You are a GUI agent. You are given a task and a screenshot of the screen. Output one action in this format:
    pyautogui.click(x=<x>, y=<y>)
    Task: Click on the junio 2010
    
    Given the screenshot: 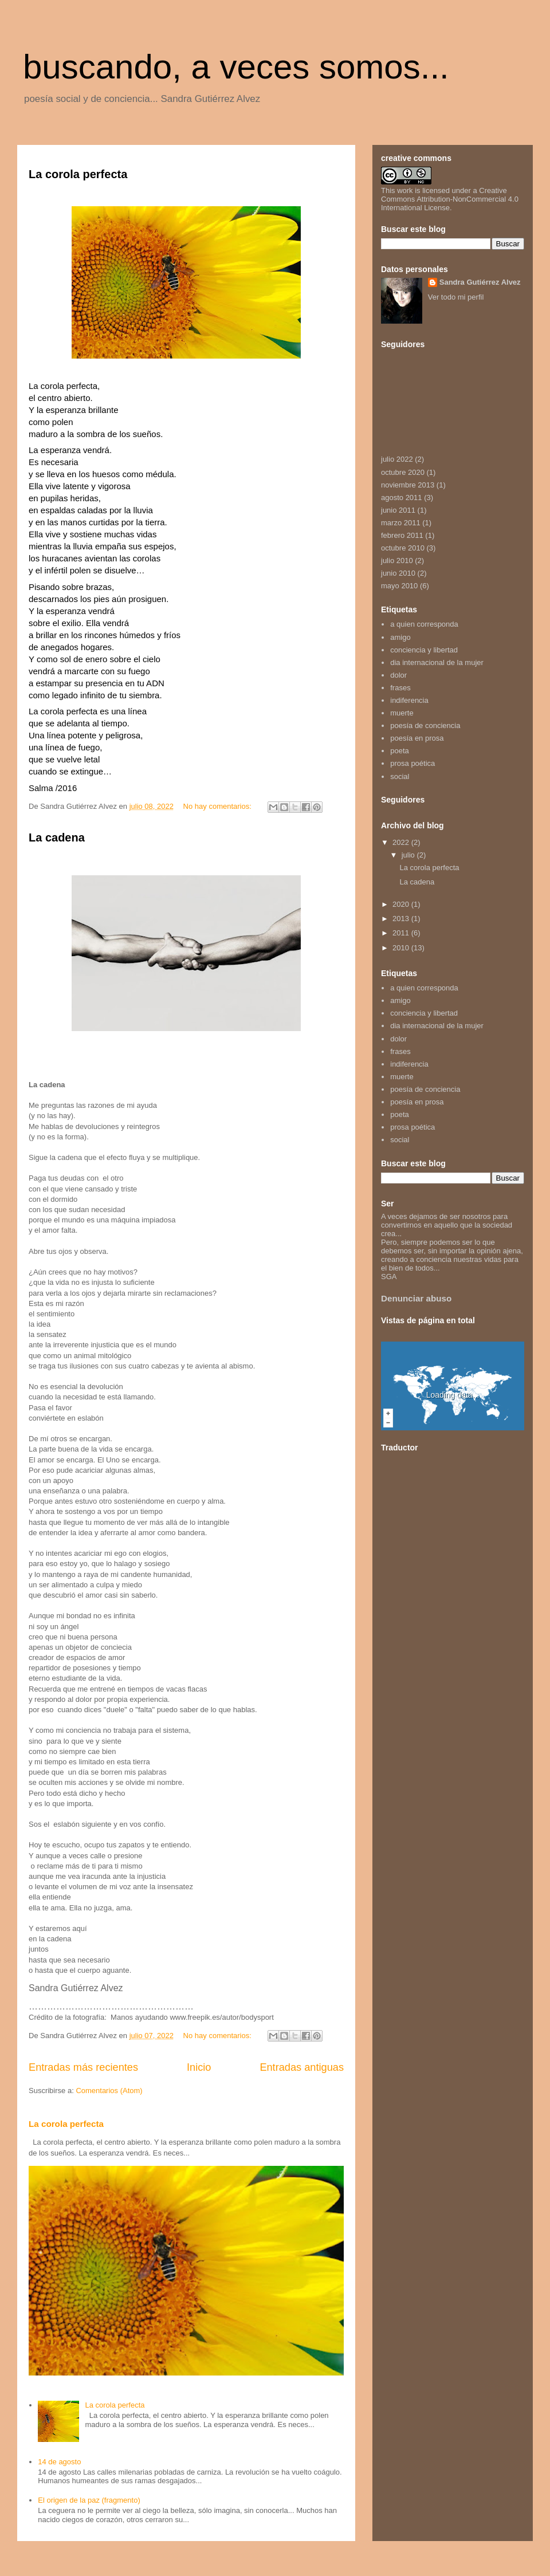 What is the action you would take?
    pyautogui.click(x=398, y=573)
    